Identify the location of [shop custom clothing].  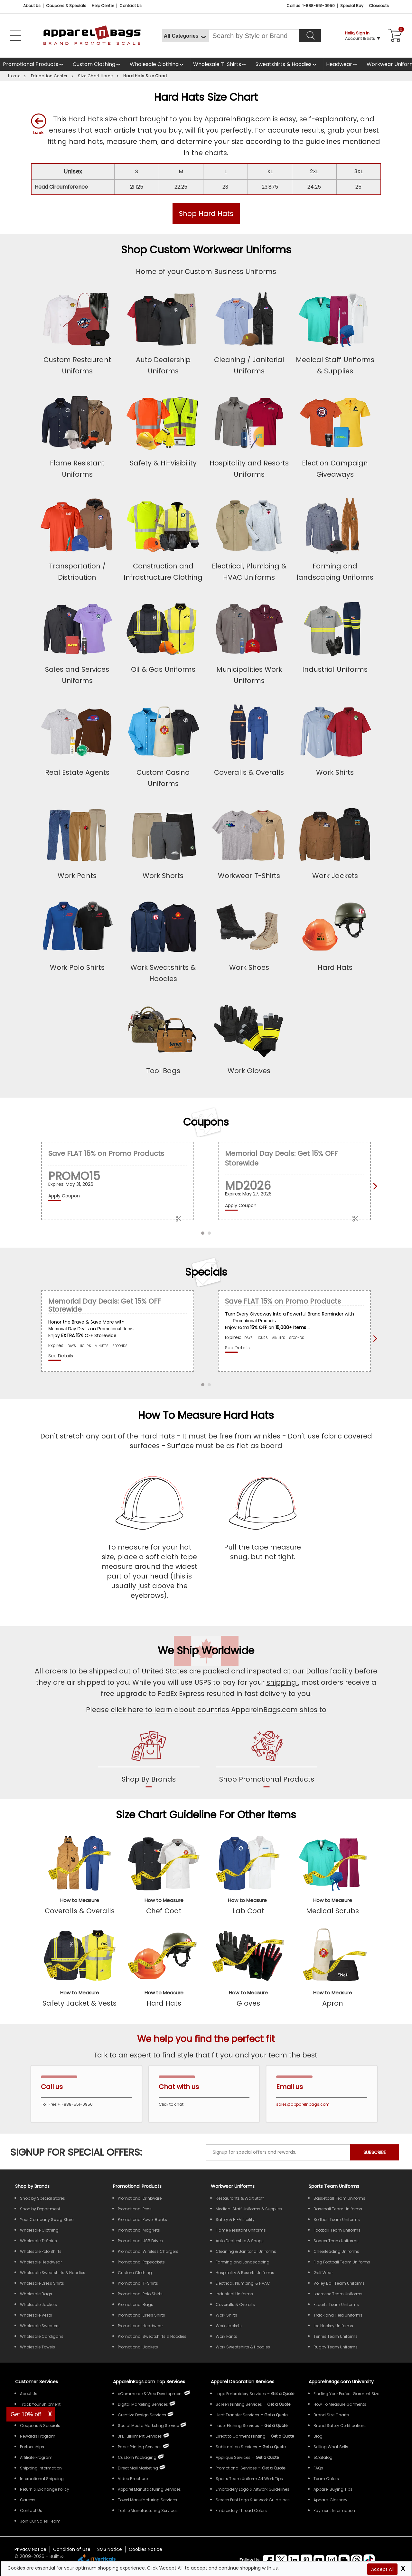
(98, 64).